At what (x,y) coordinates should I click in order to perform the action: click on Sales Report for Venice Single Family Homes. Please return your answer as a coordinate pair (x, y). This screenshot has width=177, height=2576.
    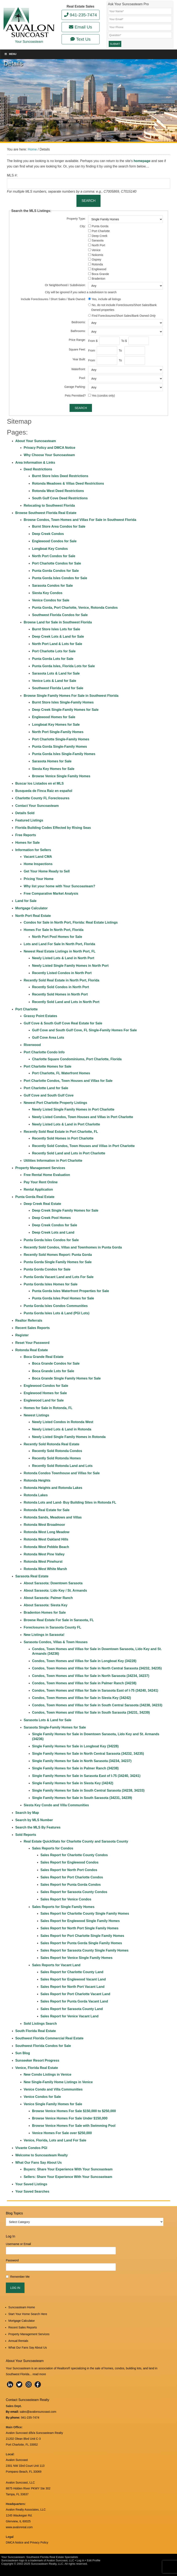
    Looking at the image, I should click on (76, 1958).